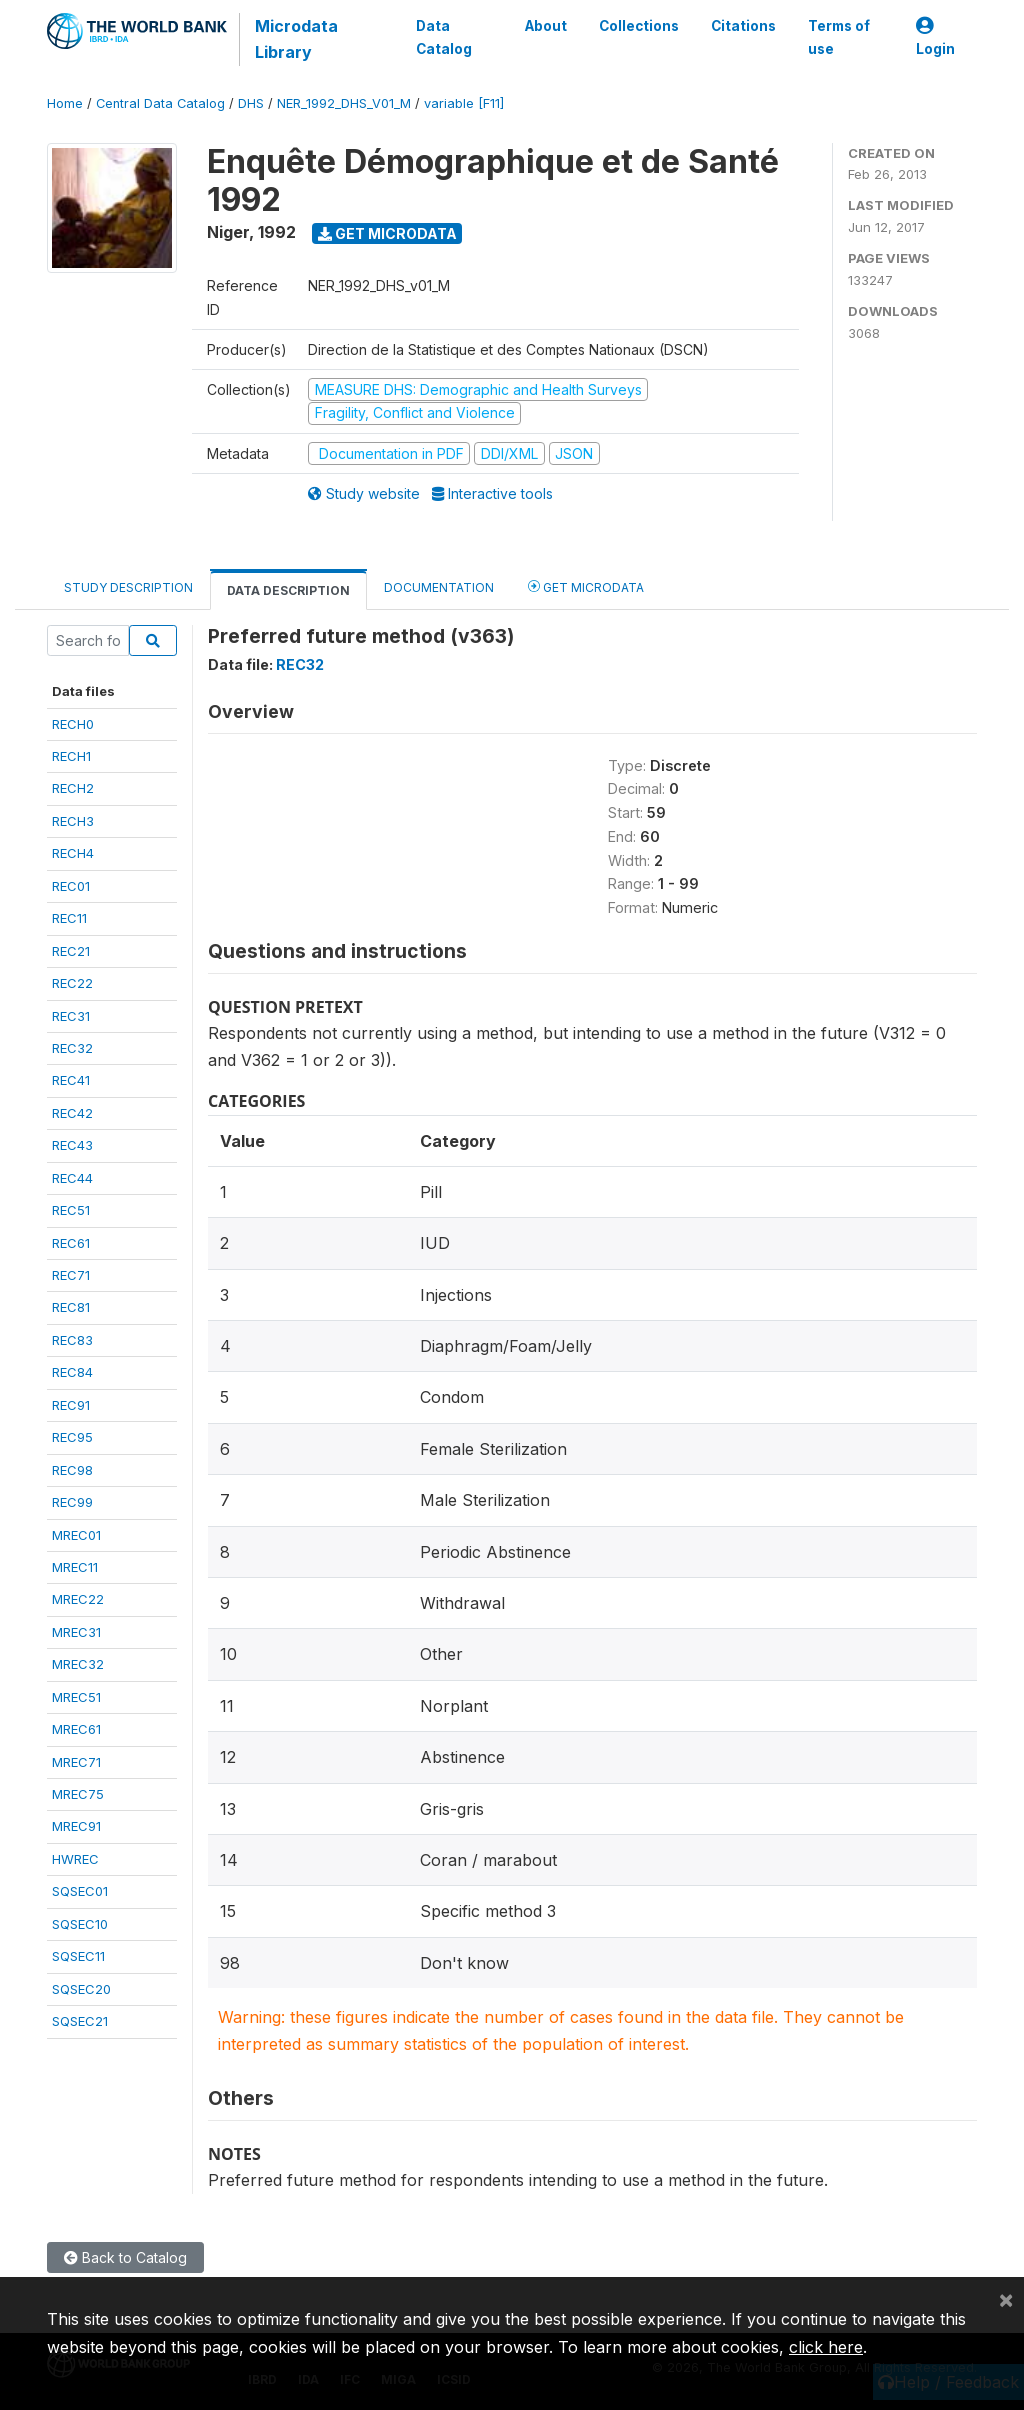 The height and width of the screenshot is (2410, 1024). What do you see at coordinates (935, 37) in the screenshot?
I see `Login` at bounding box center [935, 37].